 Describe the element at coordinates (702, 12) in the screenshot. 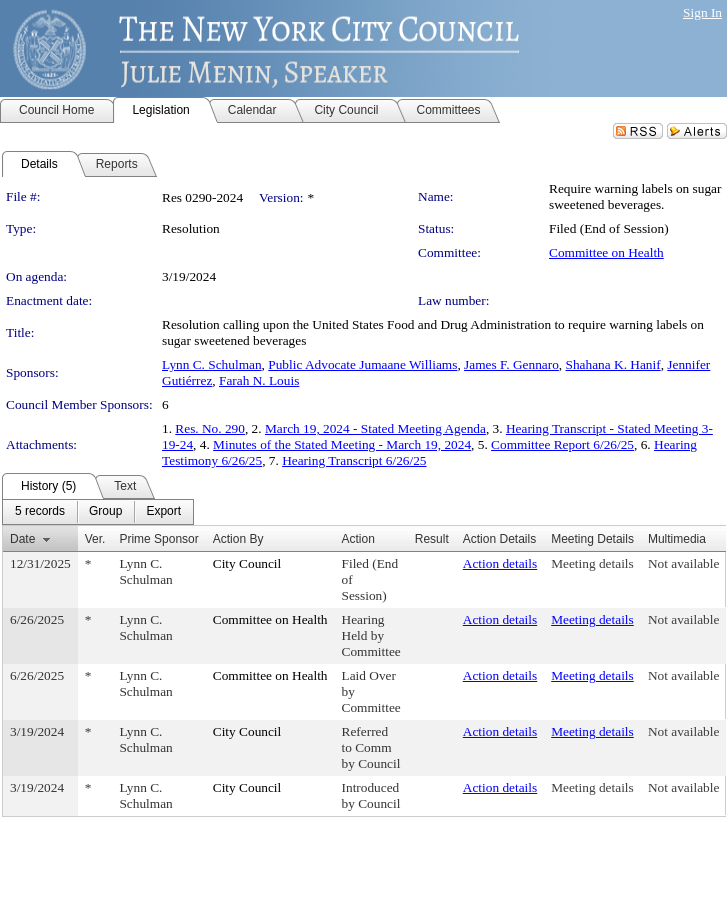

I see `Sign In` at that location.